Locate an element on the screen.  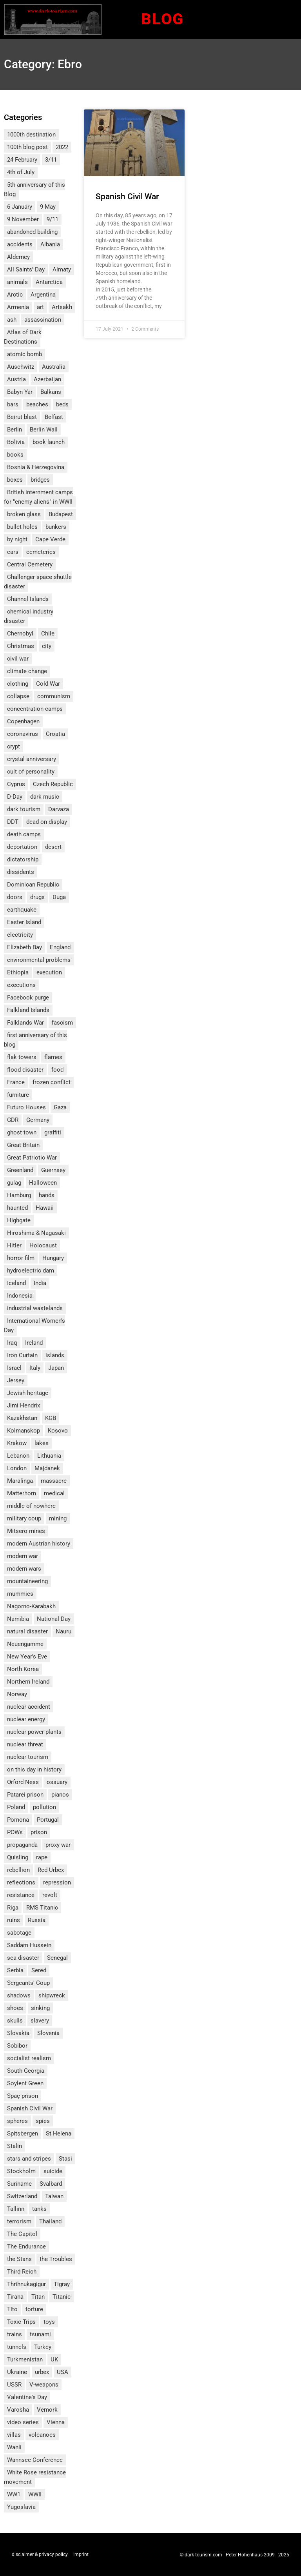
Maralinga is located at coordinates (20, 1480).